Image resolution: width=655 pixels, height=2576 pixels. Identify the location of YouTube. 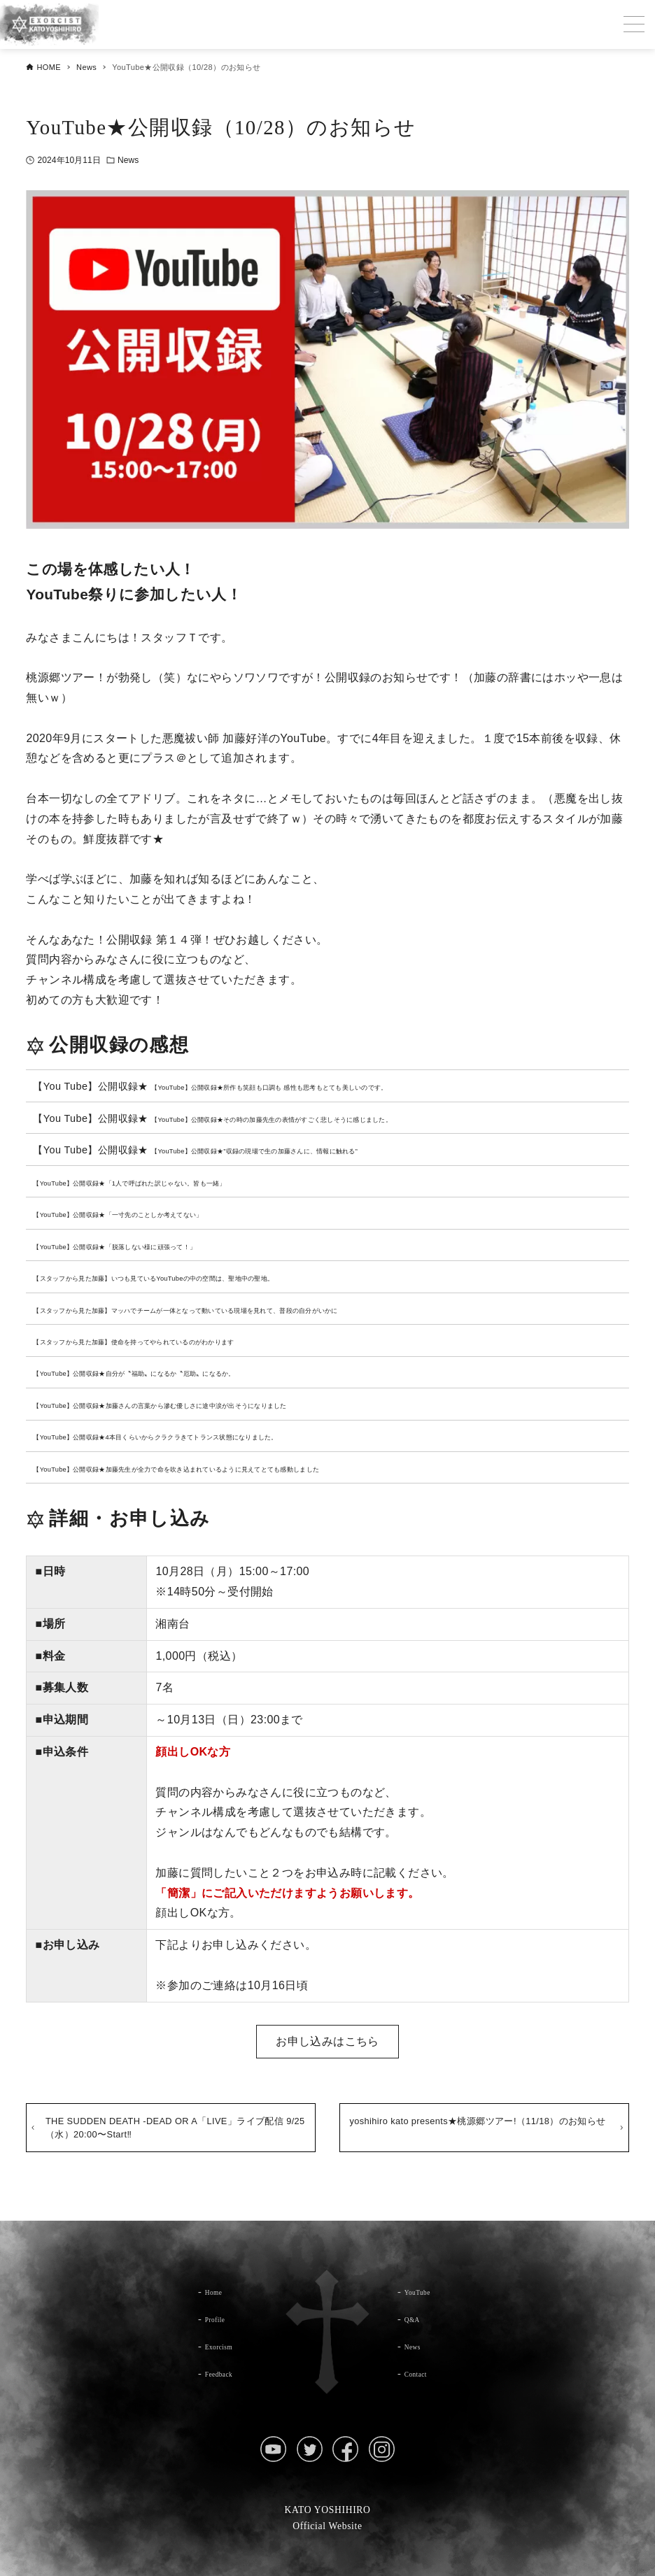
(424, 2291).